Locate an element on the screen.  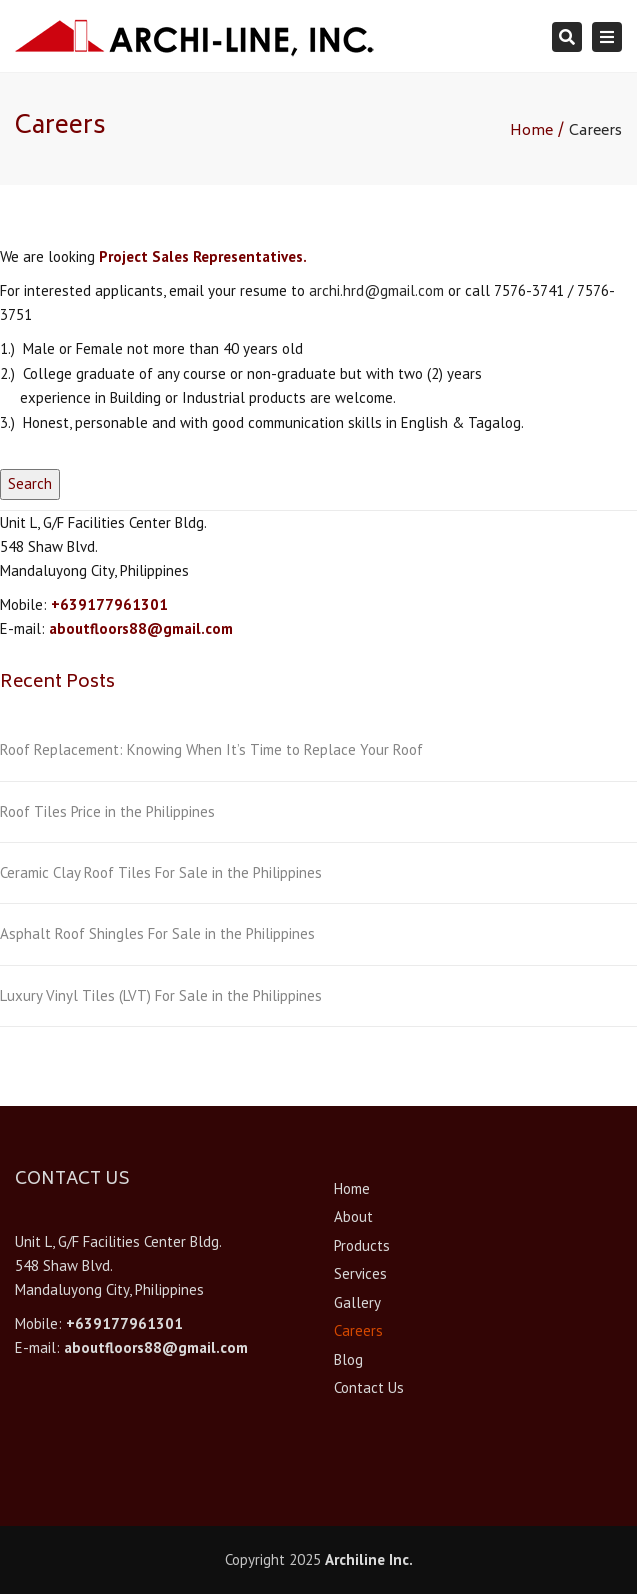
Ceramic Clay Roof Tiles For Sale in the Philippines is located at coordinates (161, 872).